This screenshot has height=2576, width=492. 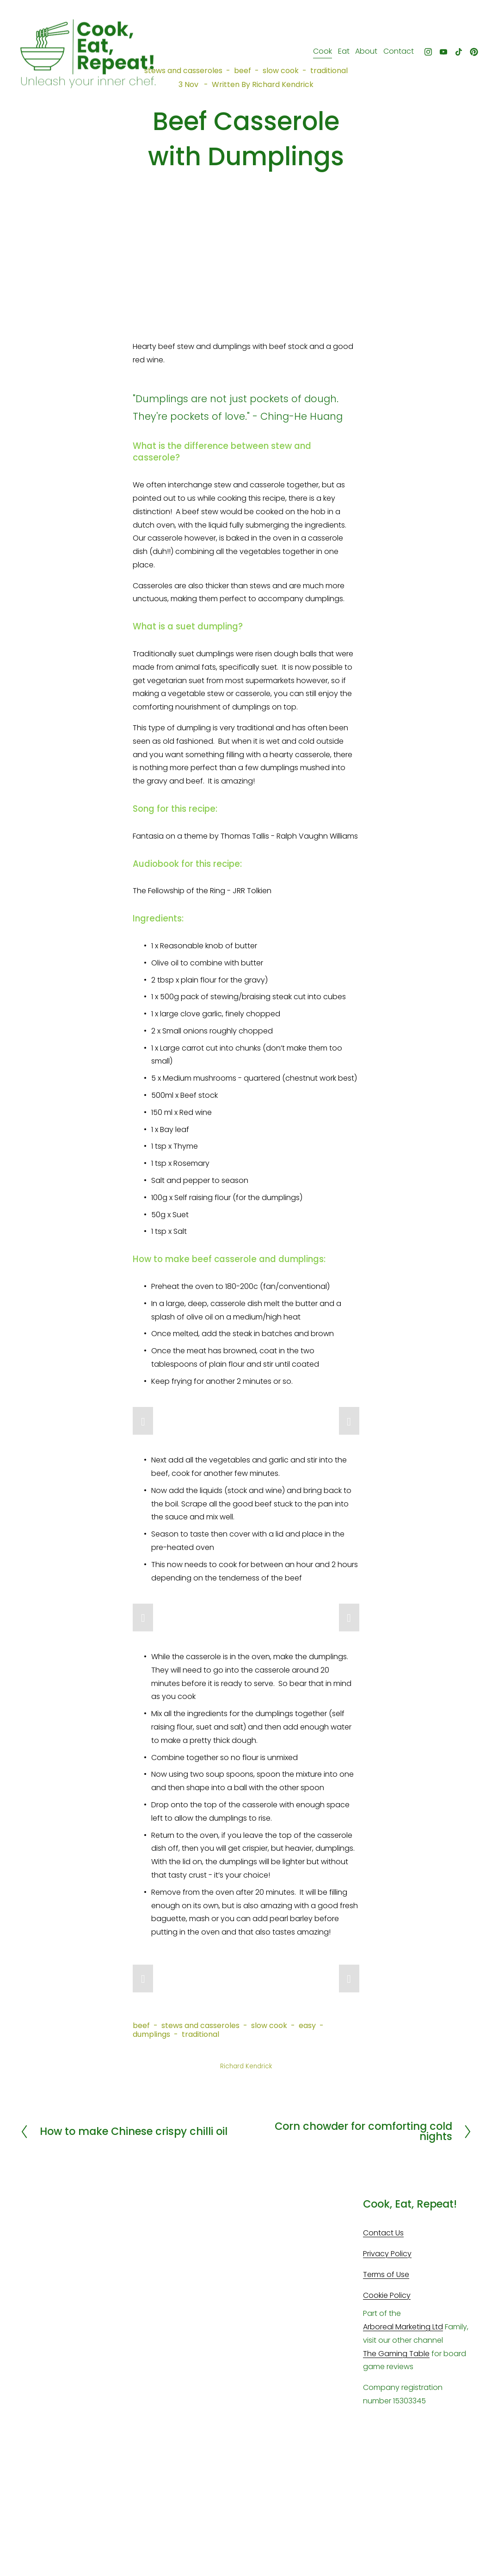 What do you see at coordinates (383, 2233) in the screenshot?
I see `Contact Us` at bounding box center [383, 2233].